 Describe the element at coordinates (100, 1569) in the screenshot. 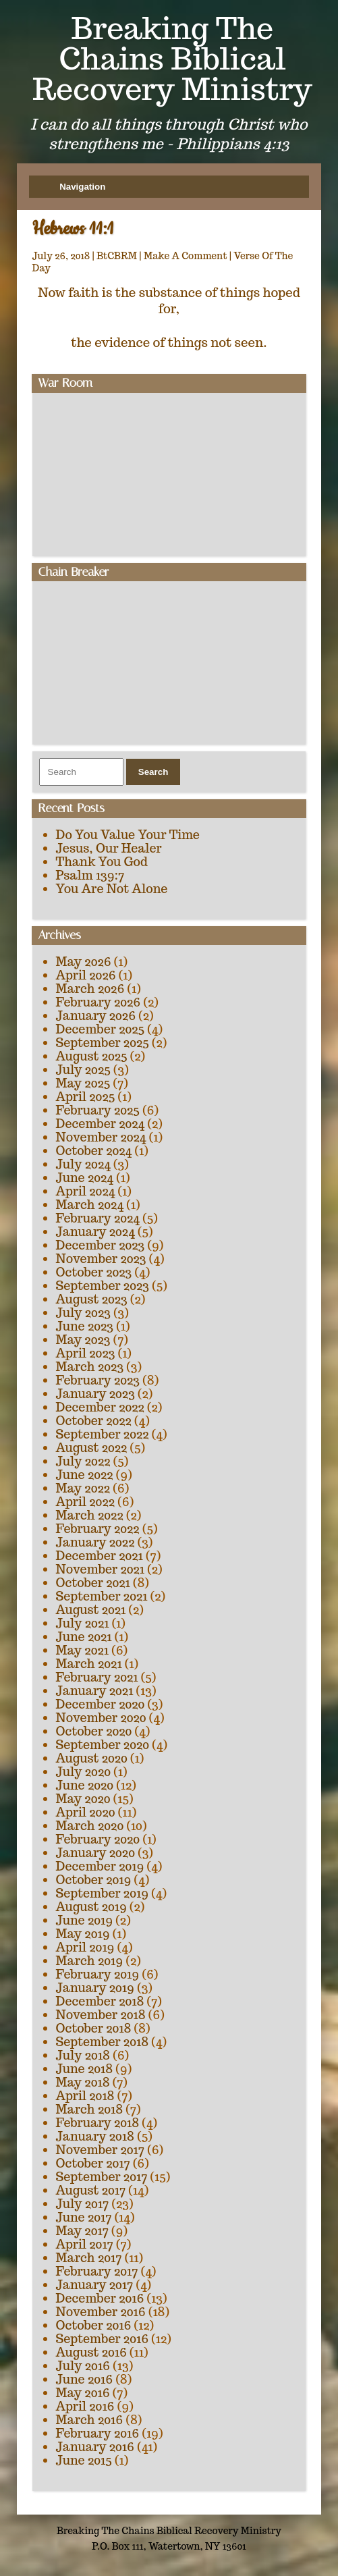

I see `November 2021` at that location.